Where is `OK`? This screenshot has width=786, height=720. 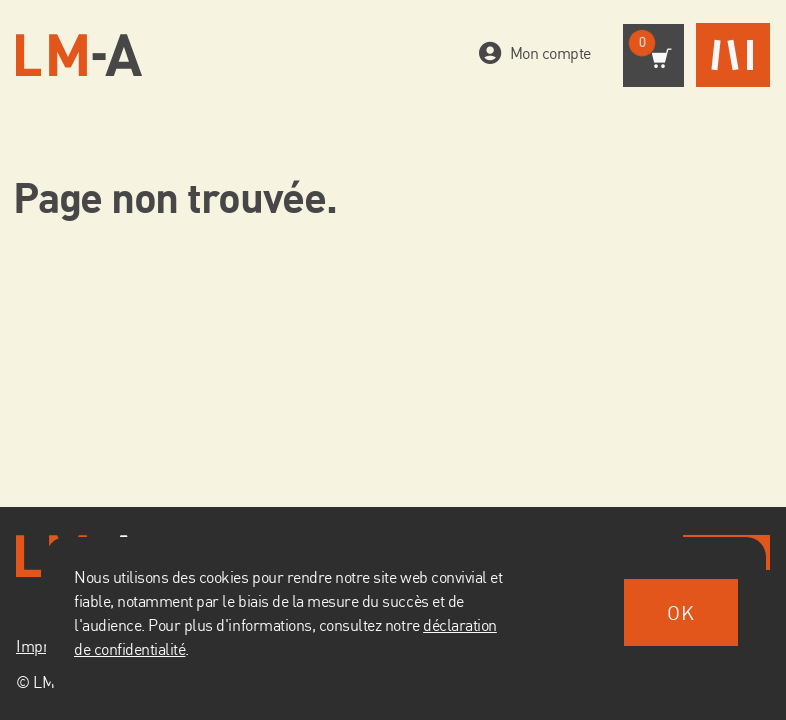
OK is located at coordinates (681, 612).